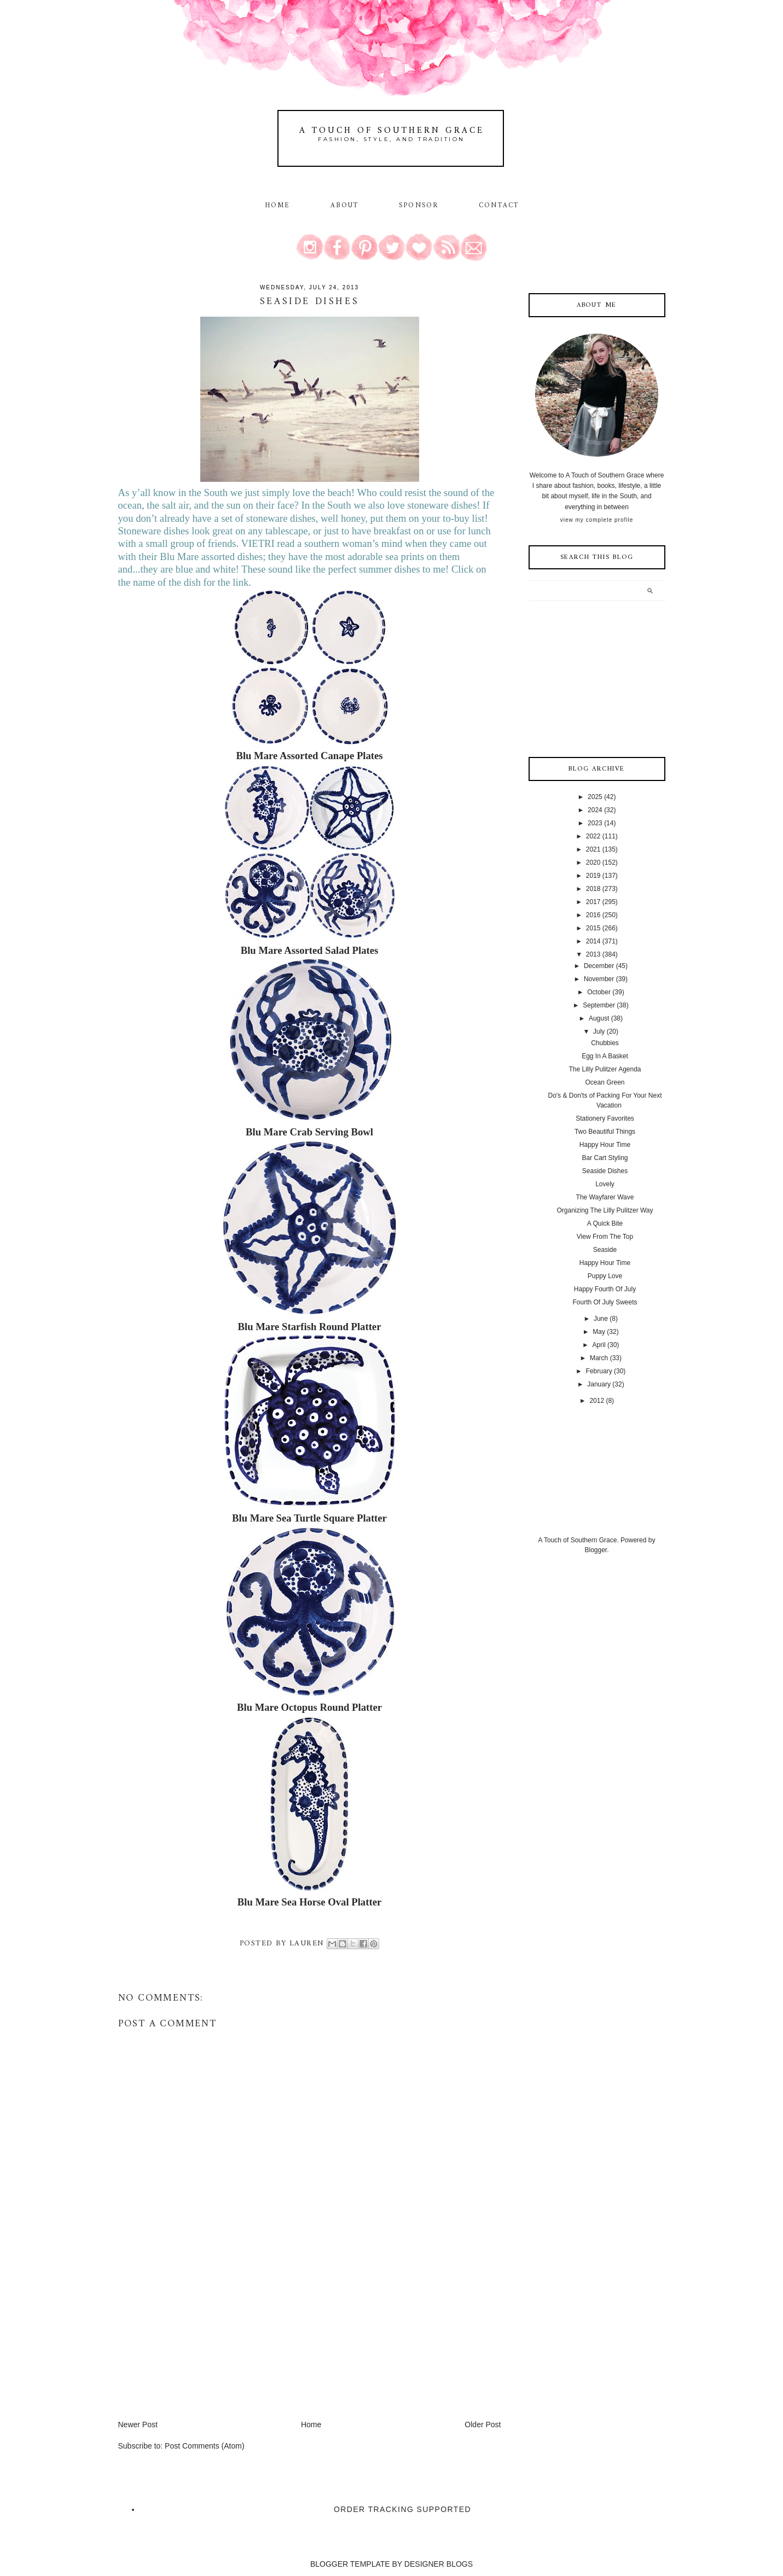  I want to click on September, so click(599, 1005).